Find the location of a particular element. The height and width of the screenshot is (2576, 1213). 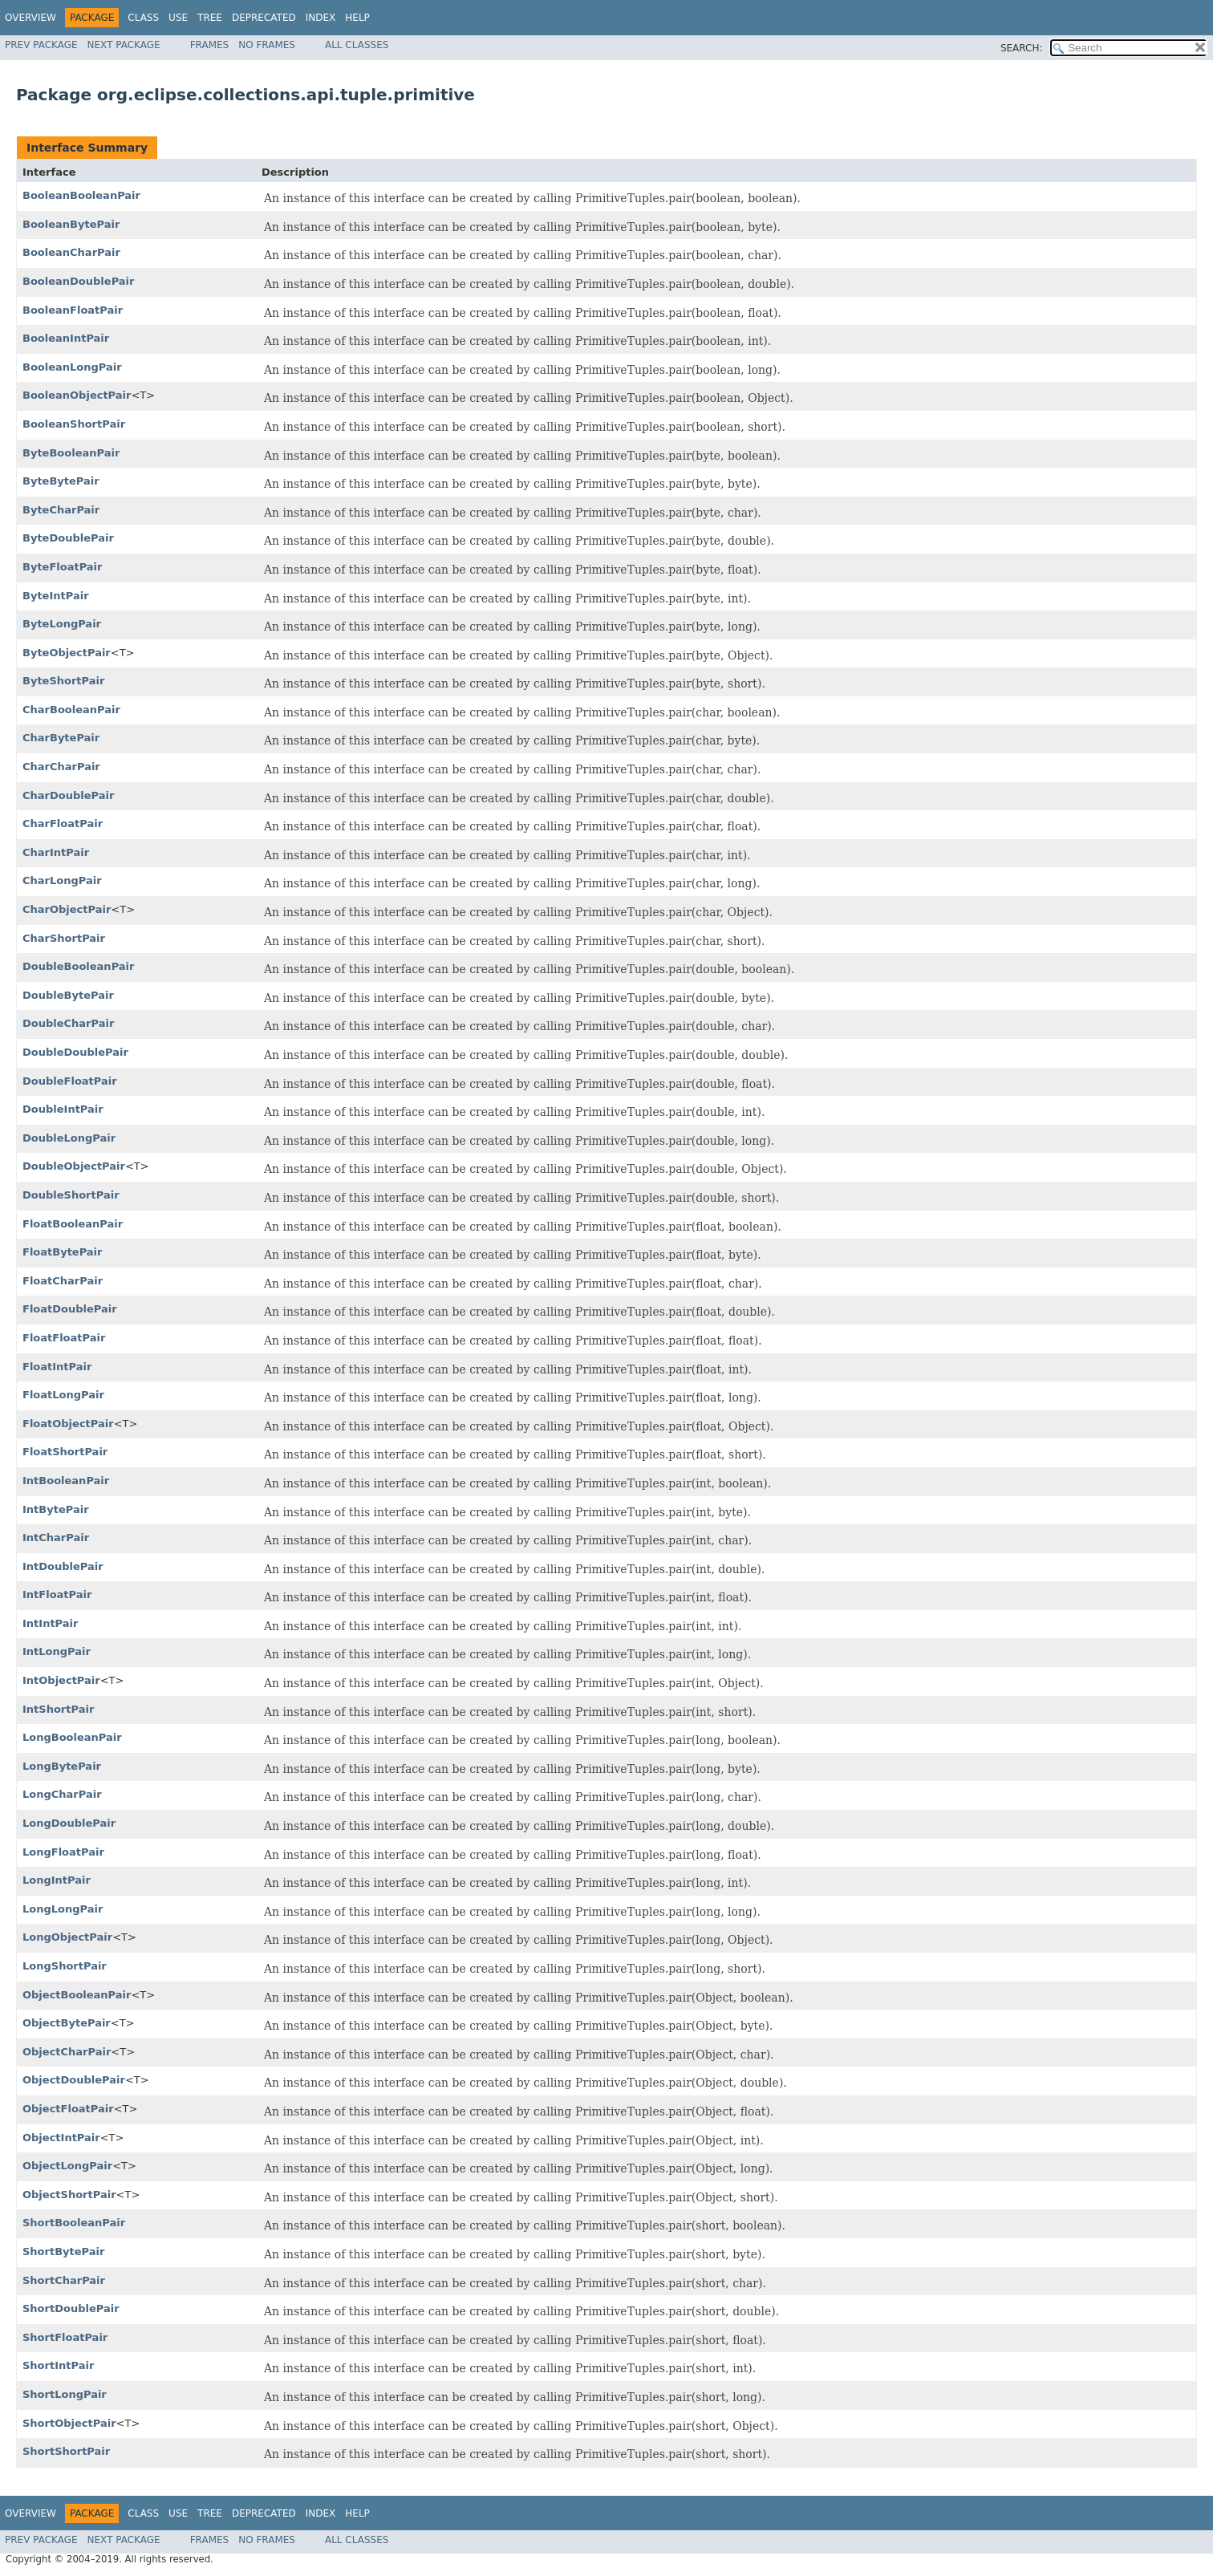

FloatShortPair is located at coordinates (65, 1452).